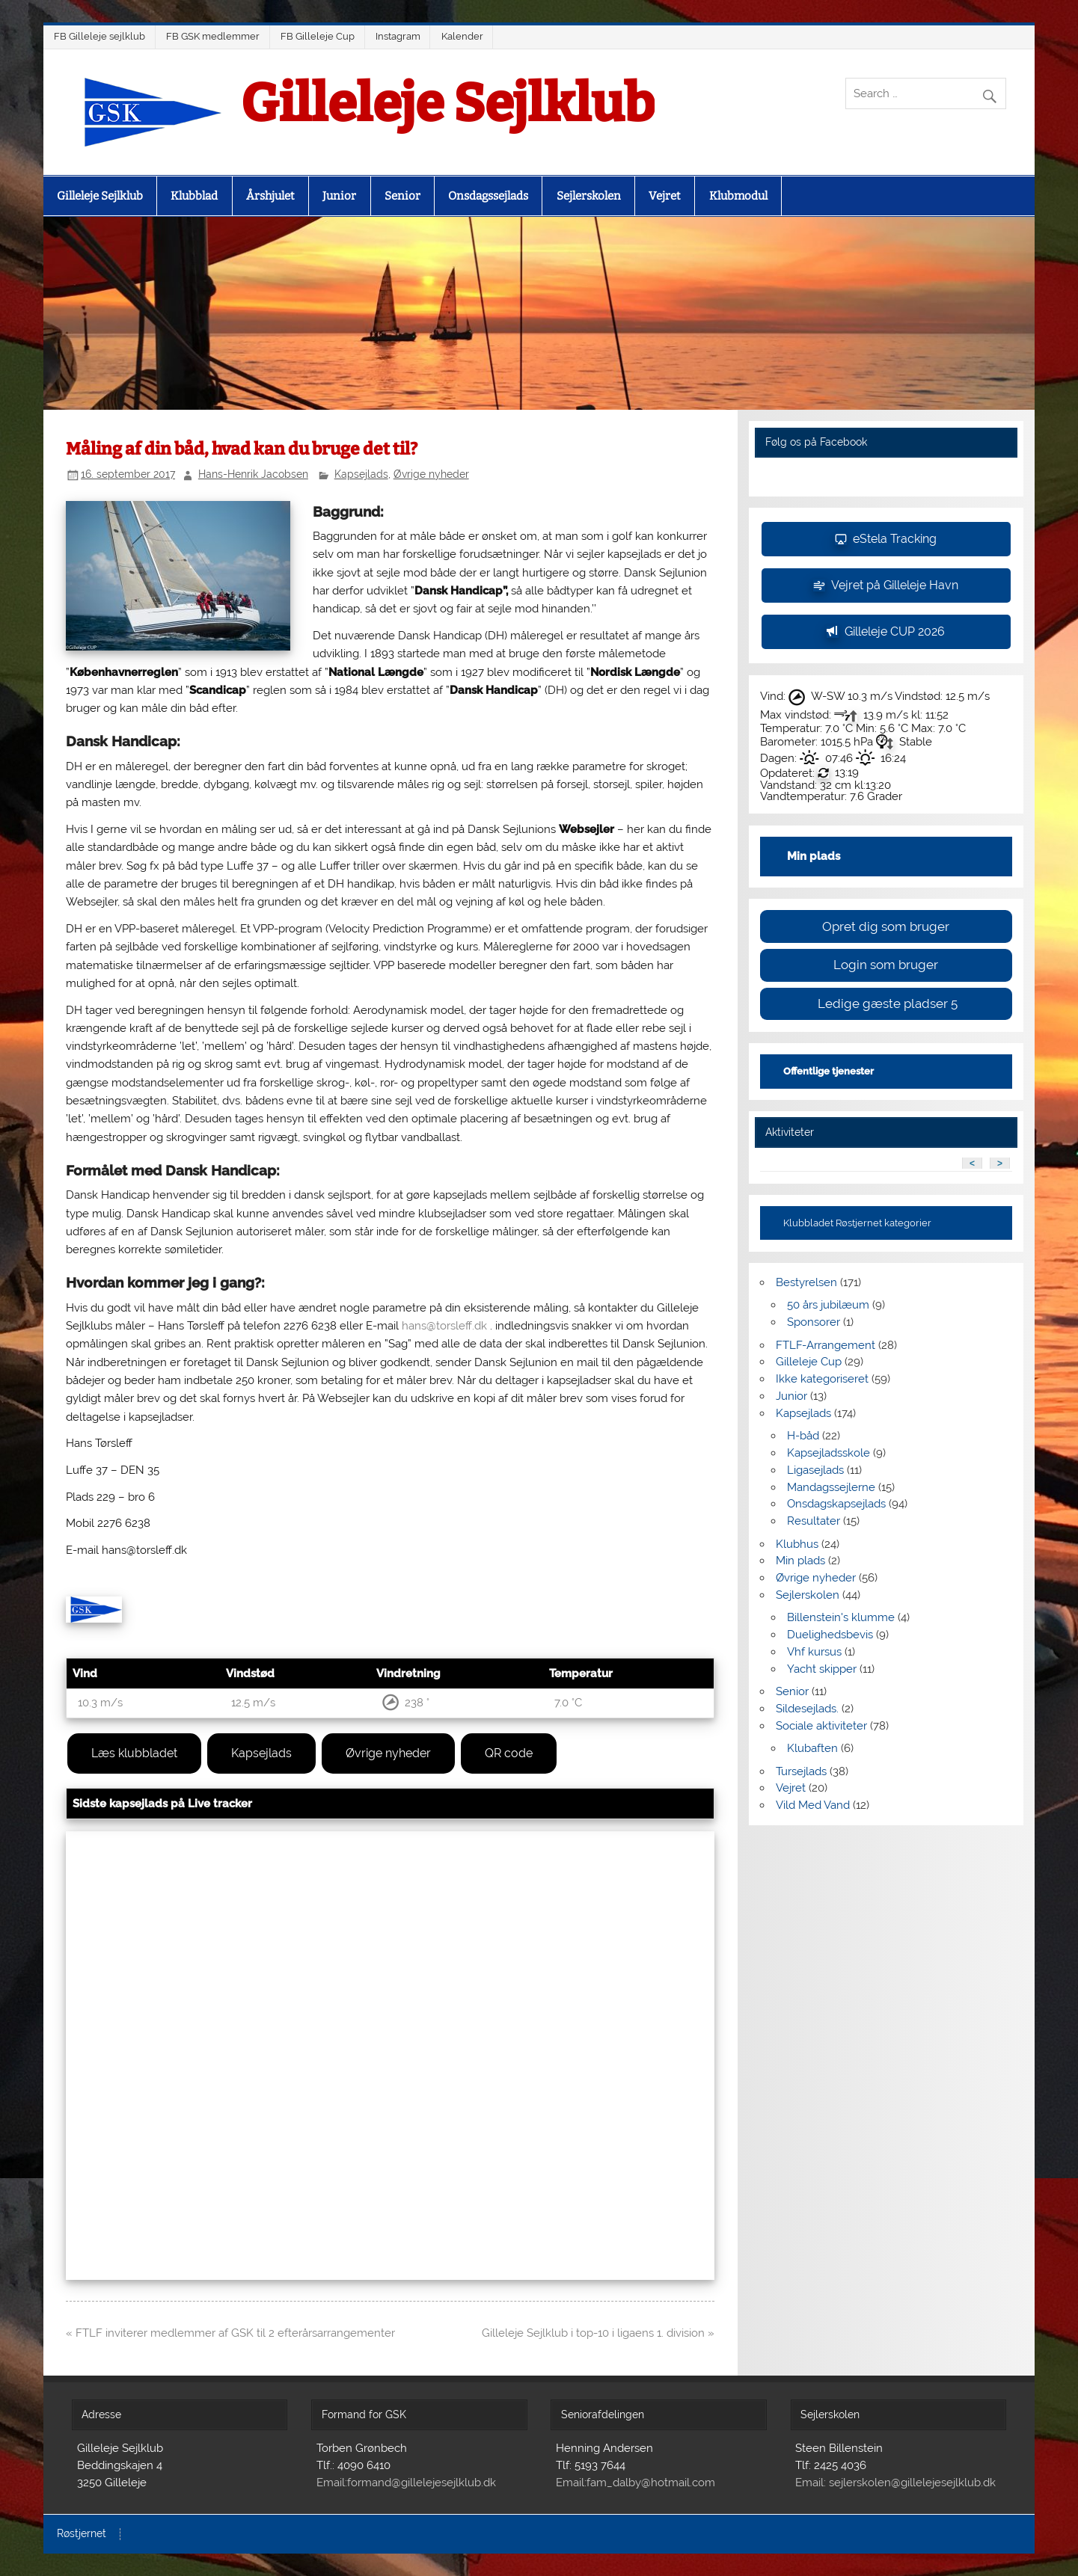 The height and width of the screenshot is (2576, 1078). What do you see at coordinates (822, 1669) in the screenshot?
I see `Yacht skipper` at bounding box center [822, 1669].